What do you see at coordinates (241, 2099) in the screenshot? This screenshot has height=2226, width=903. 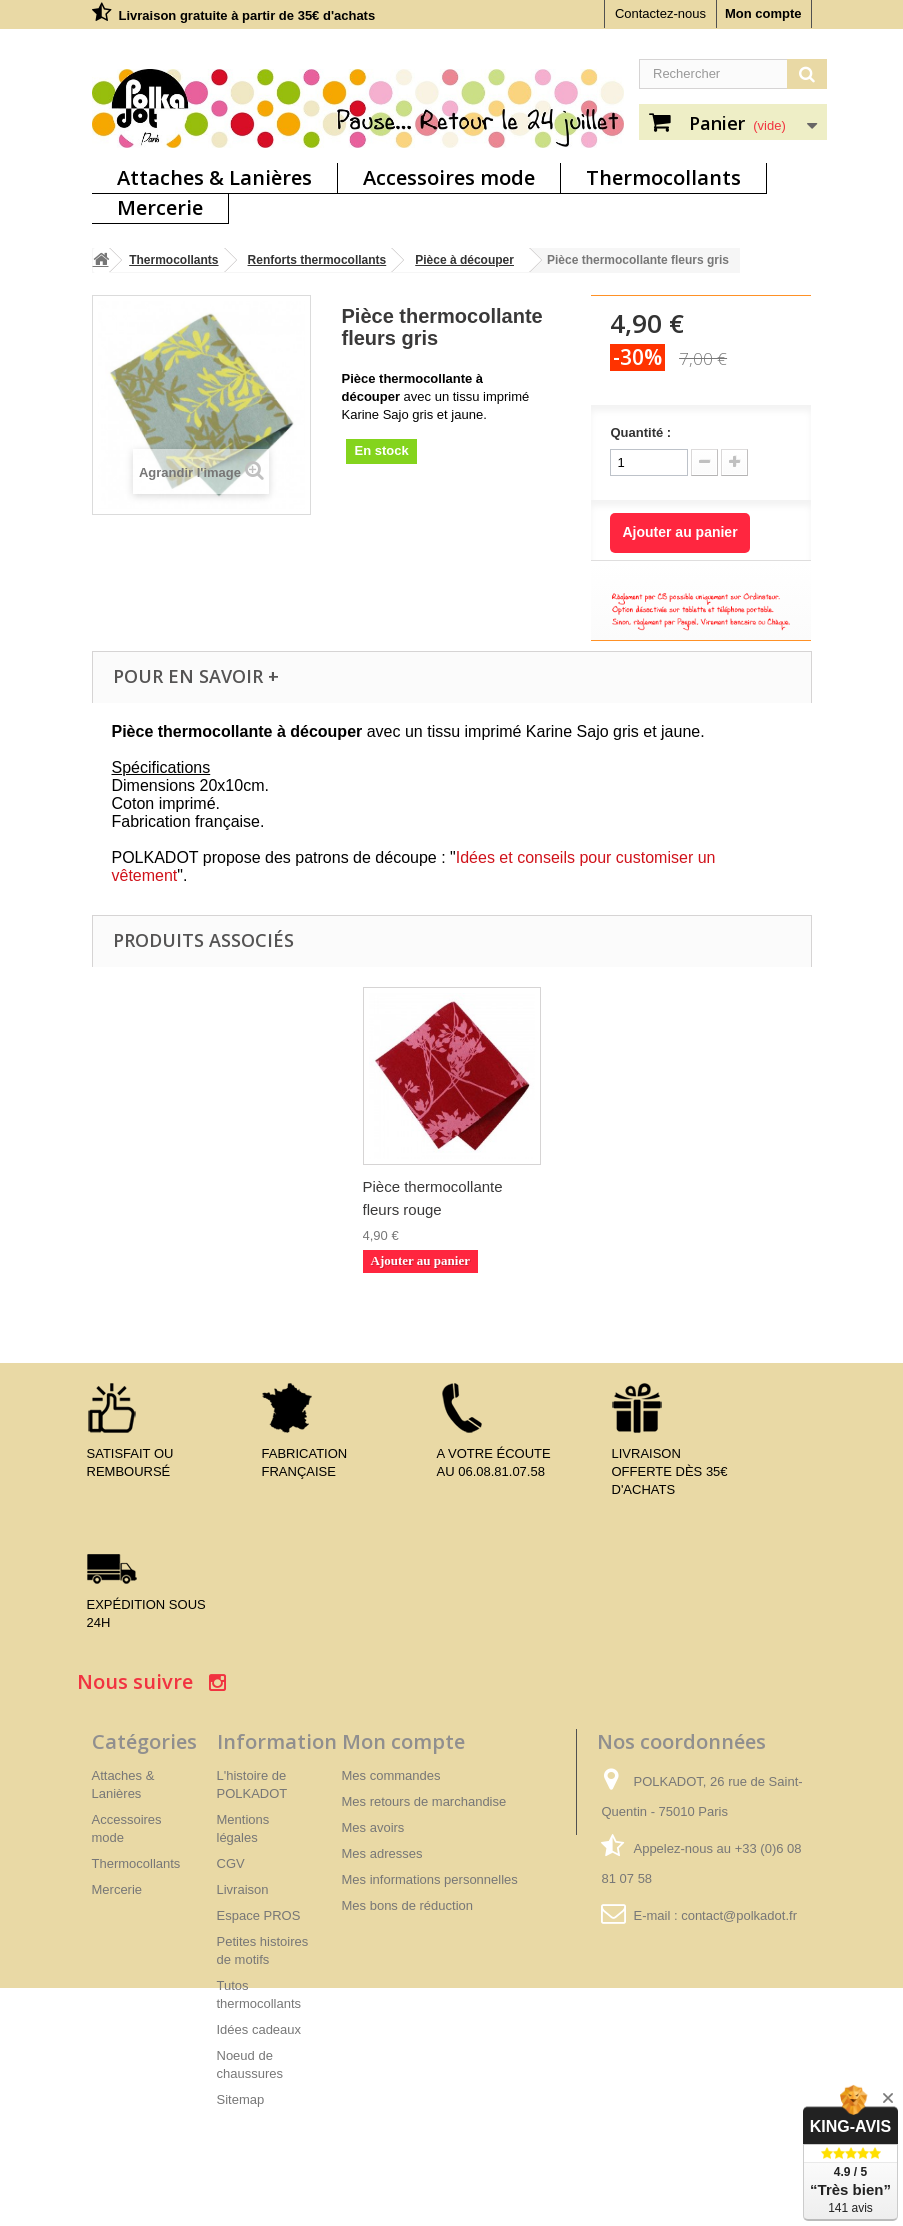 I see `Sitemap` at bounding box center [241, 2099].